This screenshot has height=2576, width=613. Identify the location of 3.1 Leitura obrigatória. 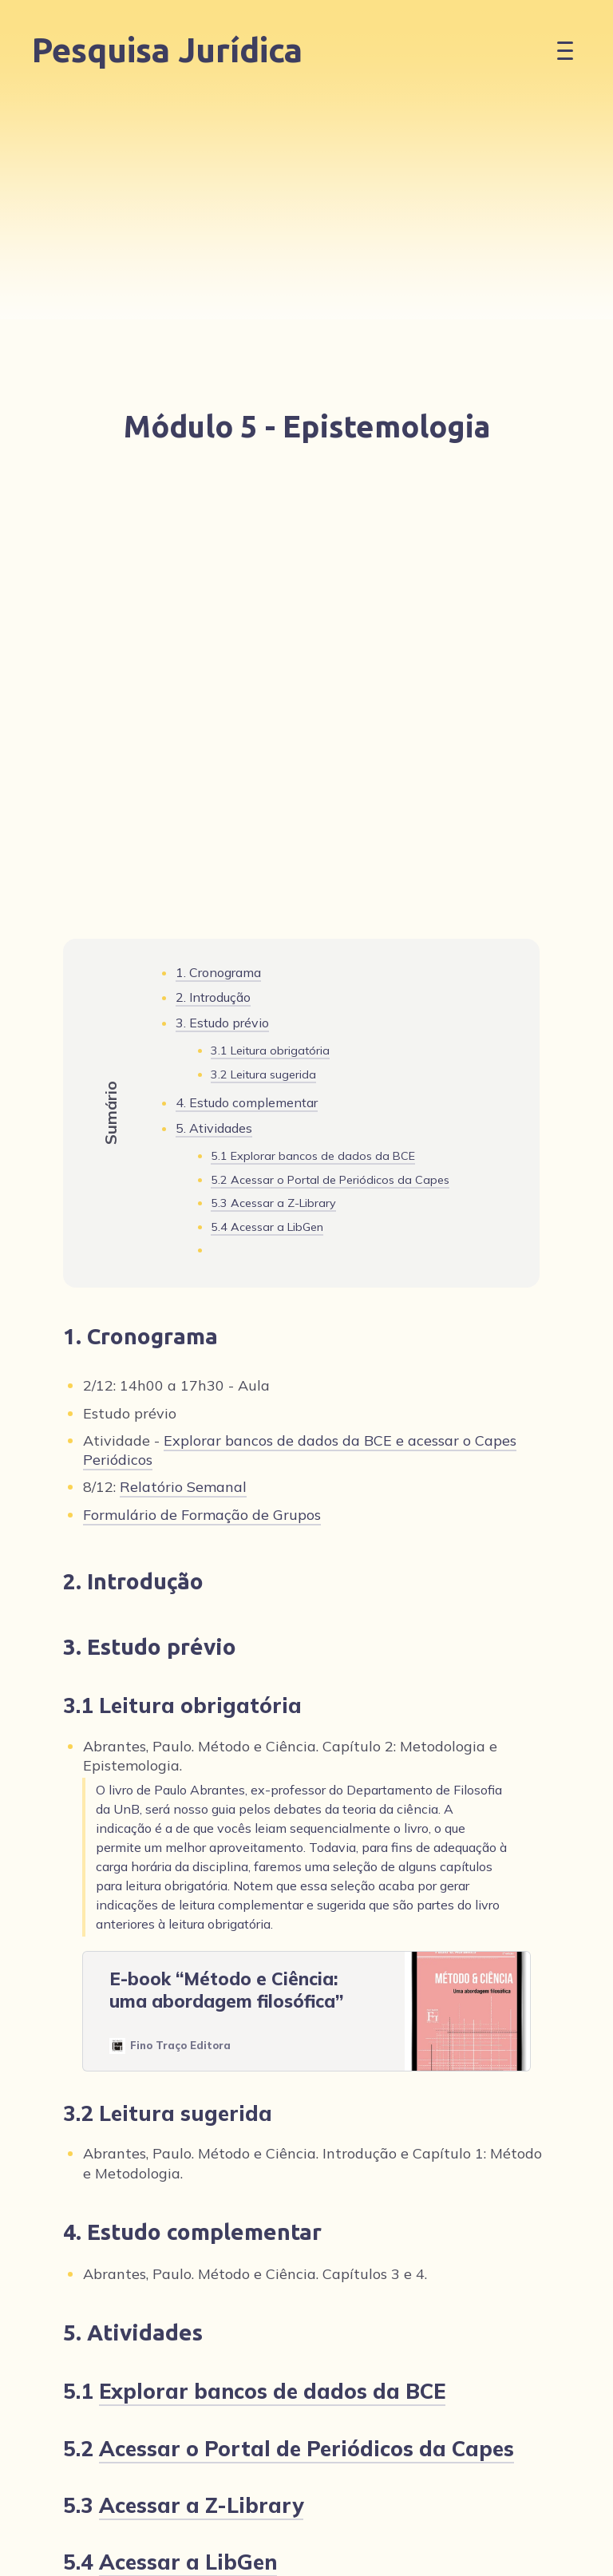
(270, 1050).